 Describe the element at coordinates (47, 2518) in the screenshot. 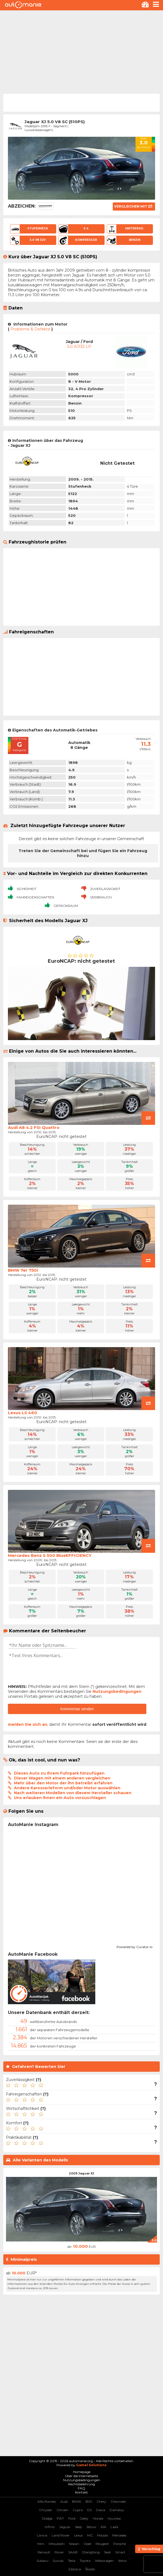

I see `Dodge` at that location.